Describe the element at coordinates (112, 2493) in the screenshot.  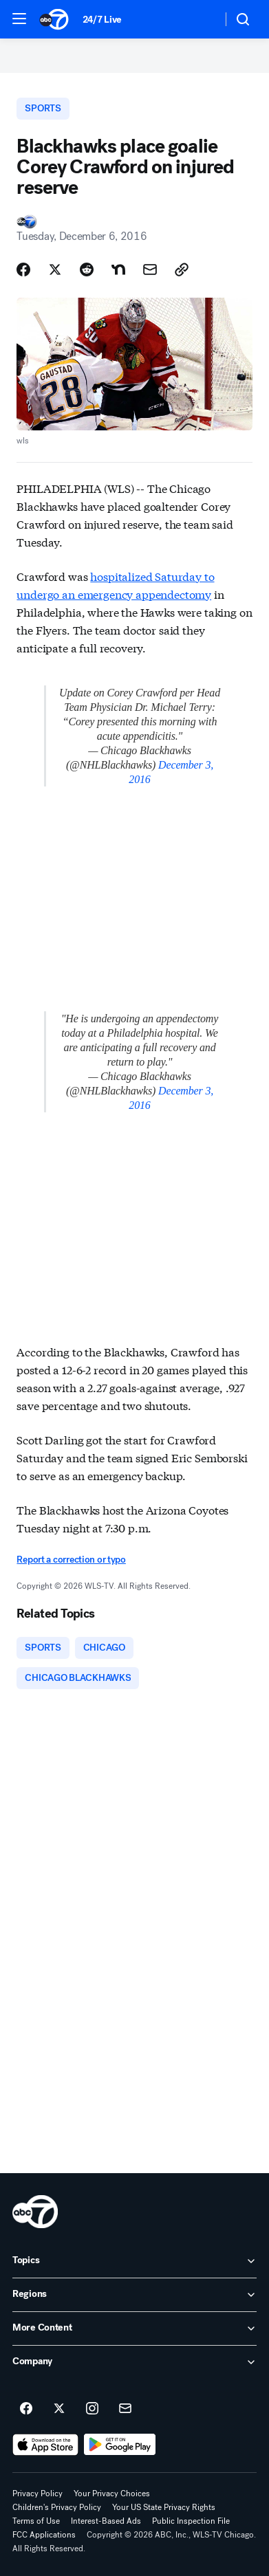
I see `Your Privacy Choices` at that location.